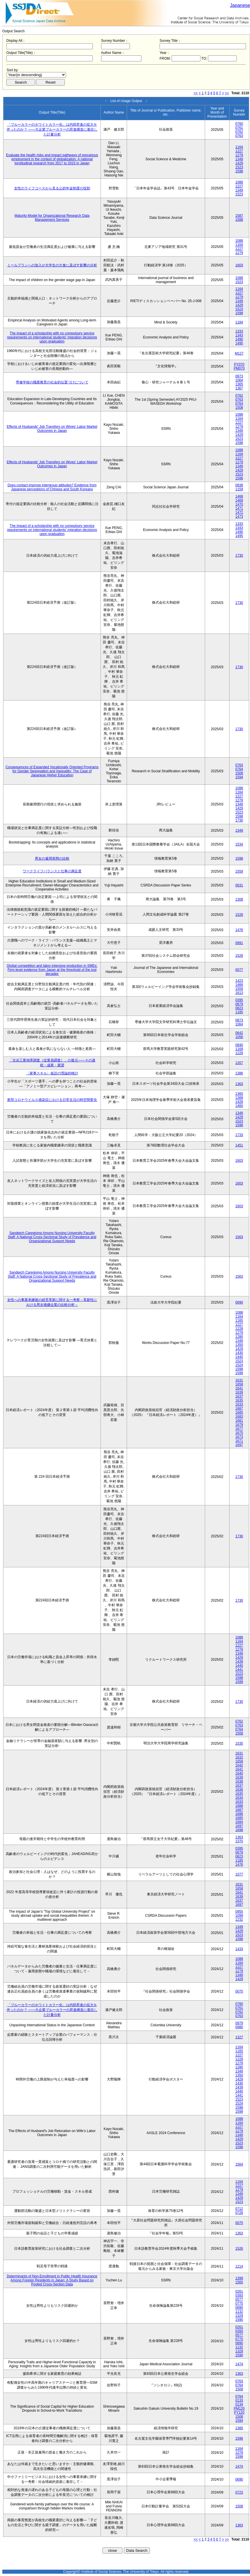  I want to click on 「ブルーカラーのホワイトカラー化」は内部昇進の拡大を伴ったのか？ ――大企業ブルーカラーの昇進構造に着目した計量分析, so click(52, 129).